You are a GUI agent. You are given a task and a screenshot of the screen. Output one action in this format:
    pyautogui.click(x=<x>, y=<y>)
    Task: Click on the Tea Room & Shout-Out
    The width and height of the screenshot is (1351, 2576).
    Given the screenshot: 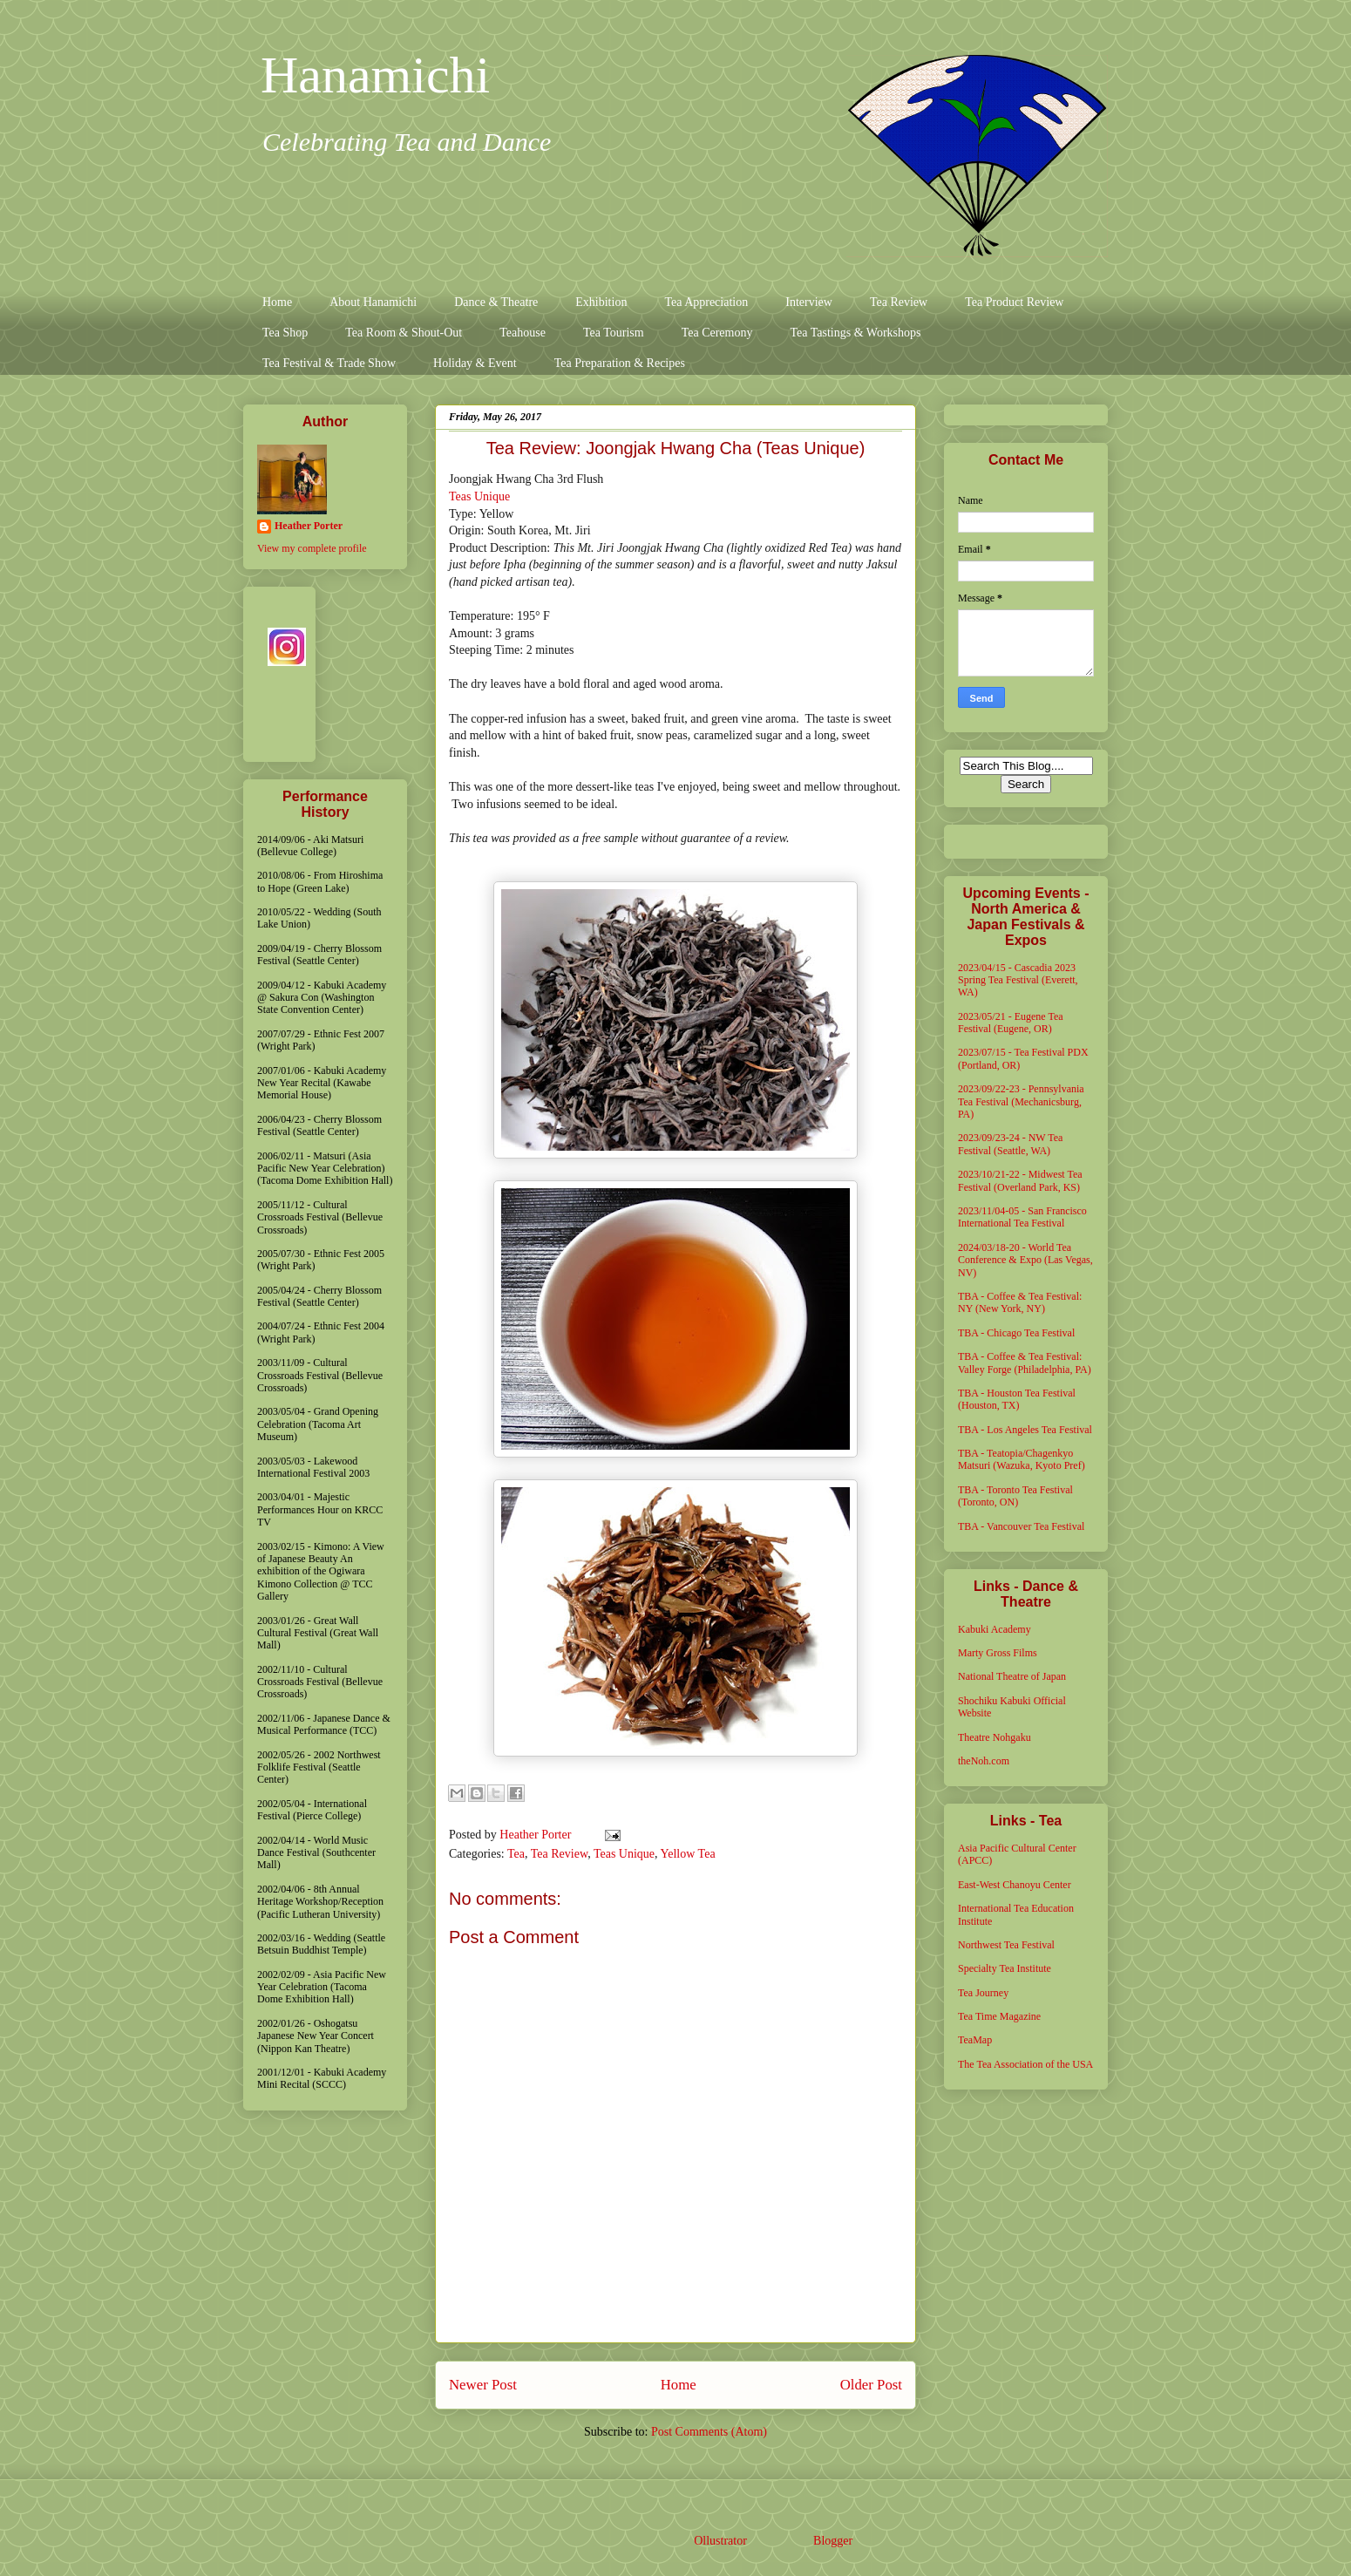 What is the action you would take?
    pyautogui.click(x=403, y=332)
    